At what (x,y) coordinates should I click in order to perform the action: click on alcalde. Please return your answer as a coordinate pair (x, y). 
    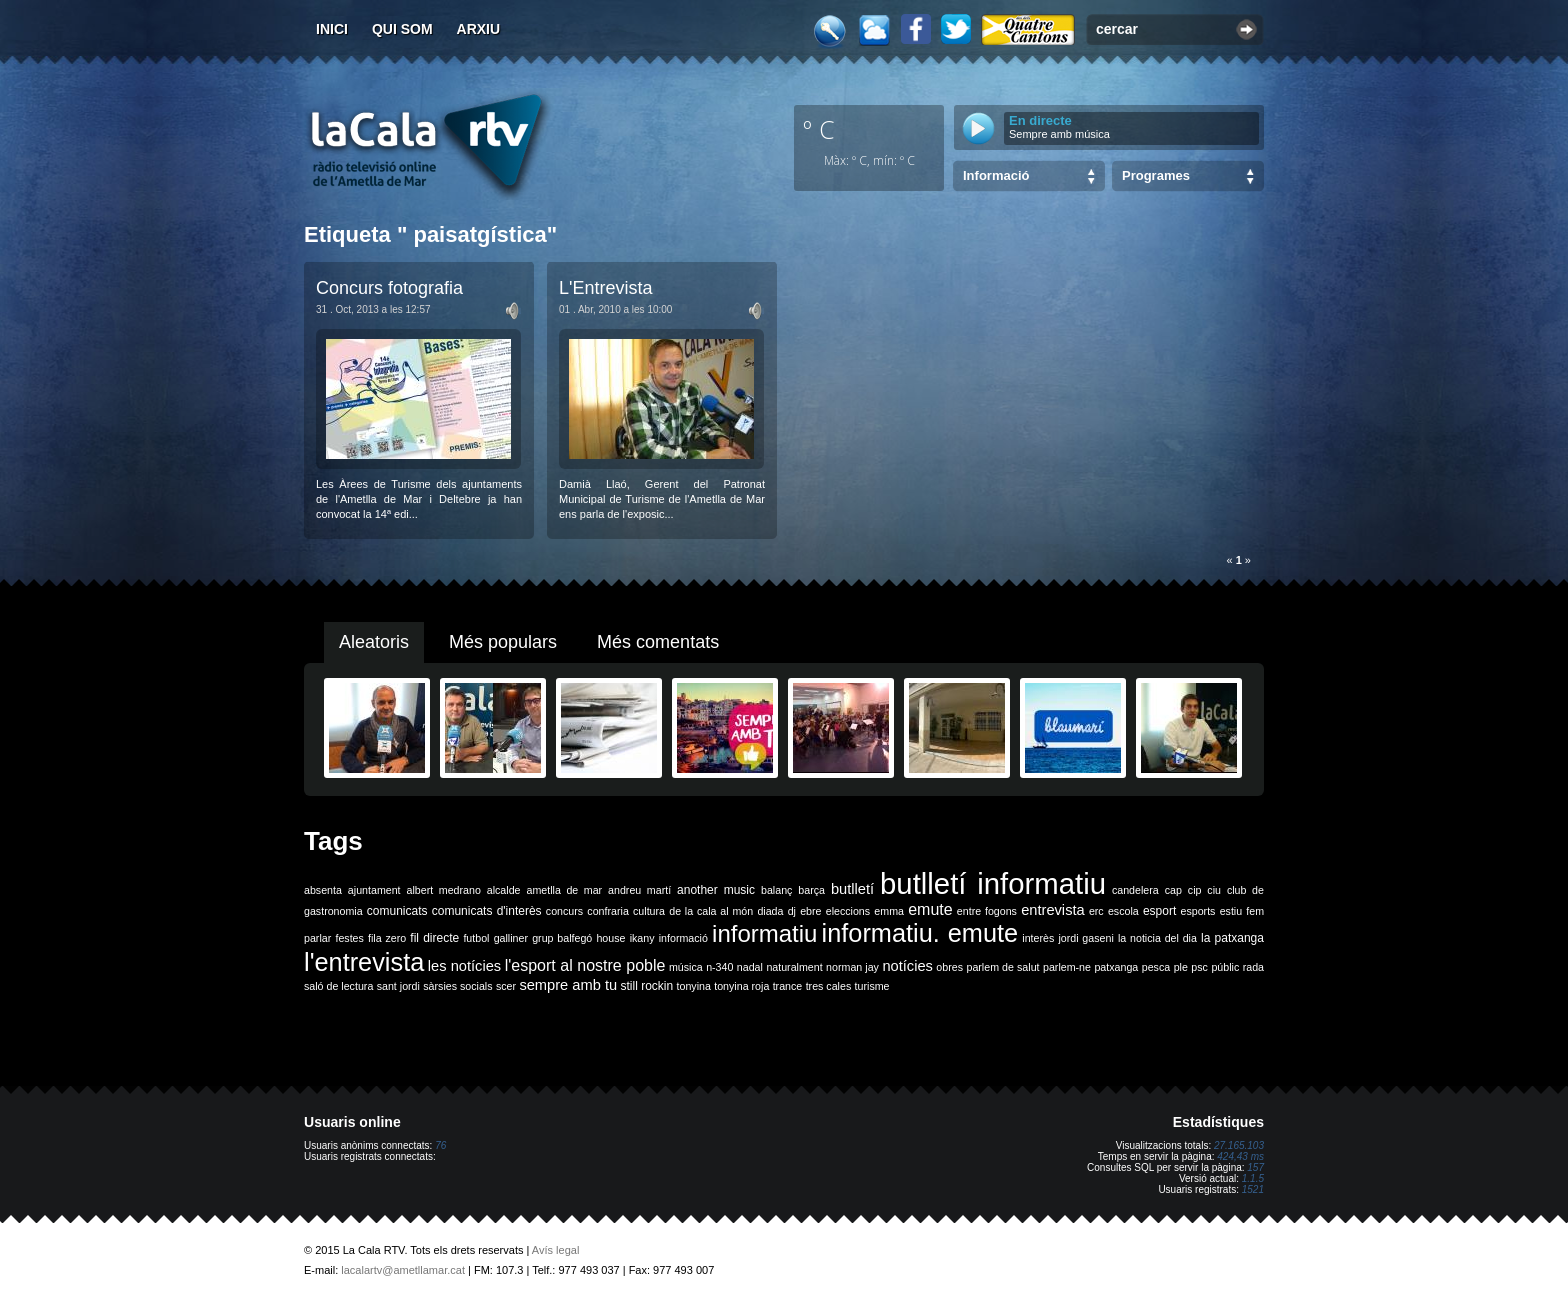
    Looking at the image, I should click on (504, 890).